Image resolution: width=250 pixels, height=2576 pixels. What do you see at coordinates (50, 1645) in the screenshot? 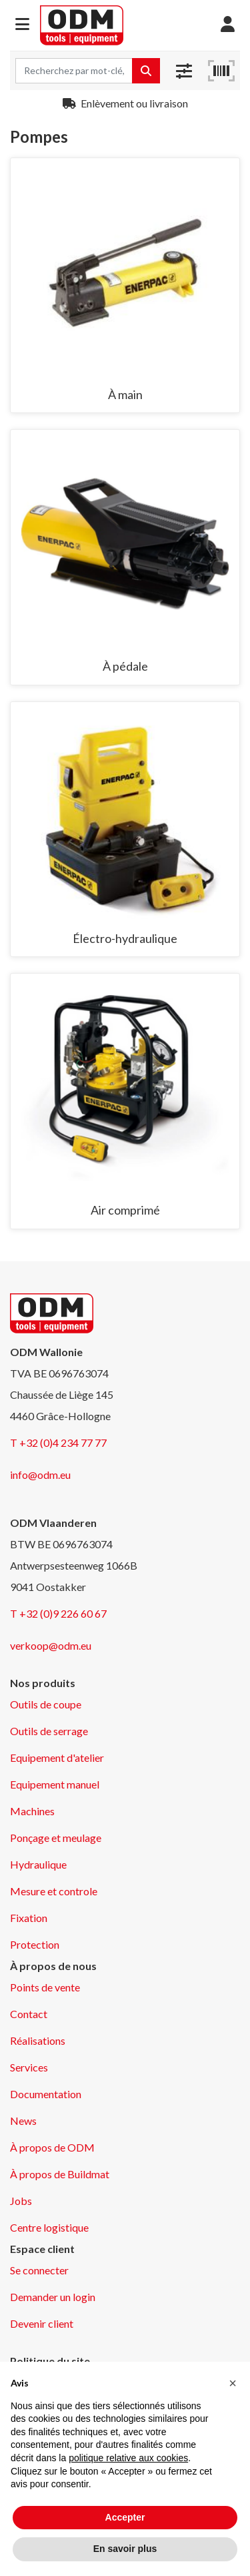
I see `verkoop@odm.eu` at bounding box center [50, 1645].